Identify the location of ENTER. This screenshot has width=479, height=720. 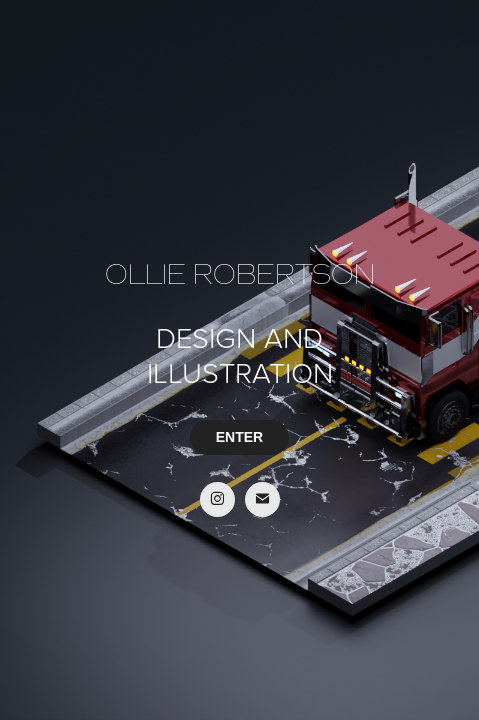
(239, 437).